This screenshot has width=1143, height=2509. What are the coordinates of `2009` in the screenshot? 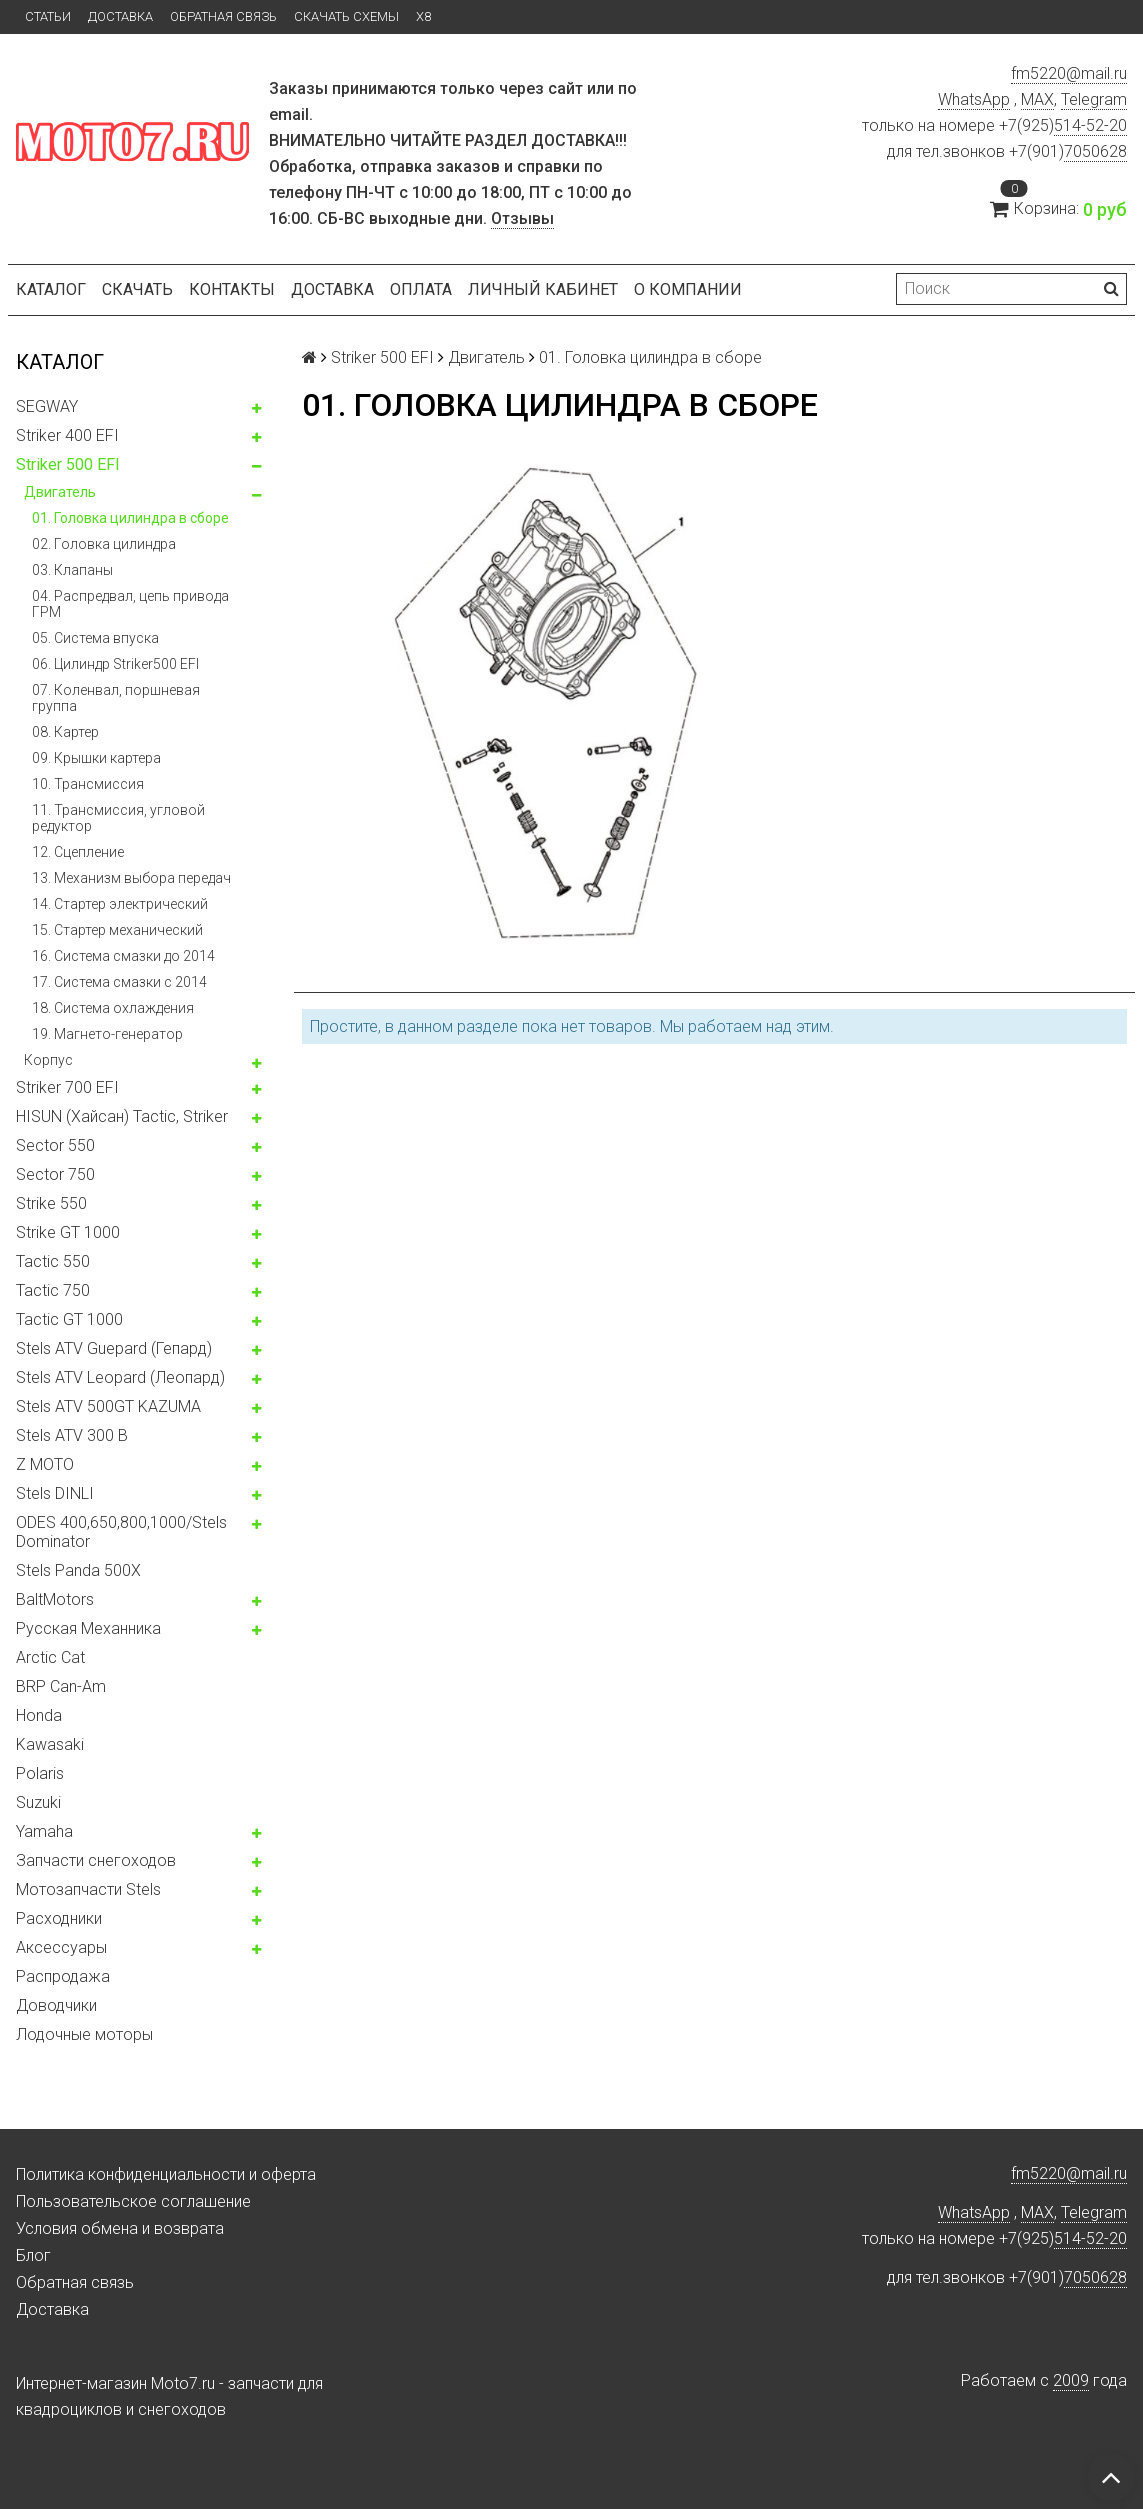 It's located at (1071, 2380).